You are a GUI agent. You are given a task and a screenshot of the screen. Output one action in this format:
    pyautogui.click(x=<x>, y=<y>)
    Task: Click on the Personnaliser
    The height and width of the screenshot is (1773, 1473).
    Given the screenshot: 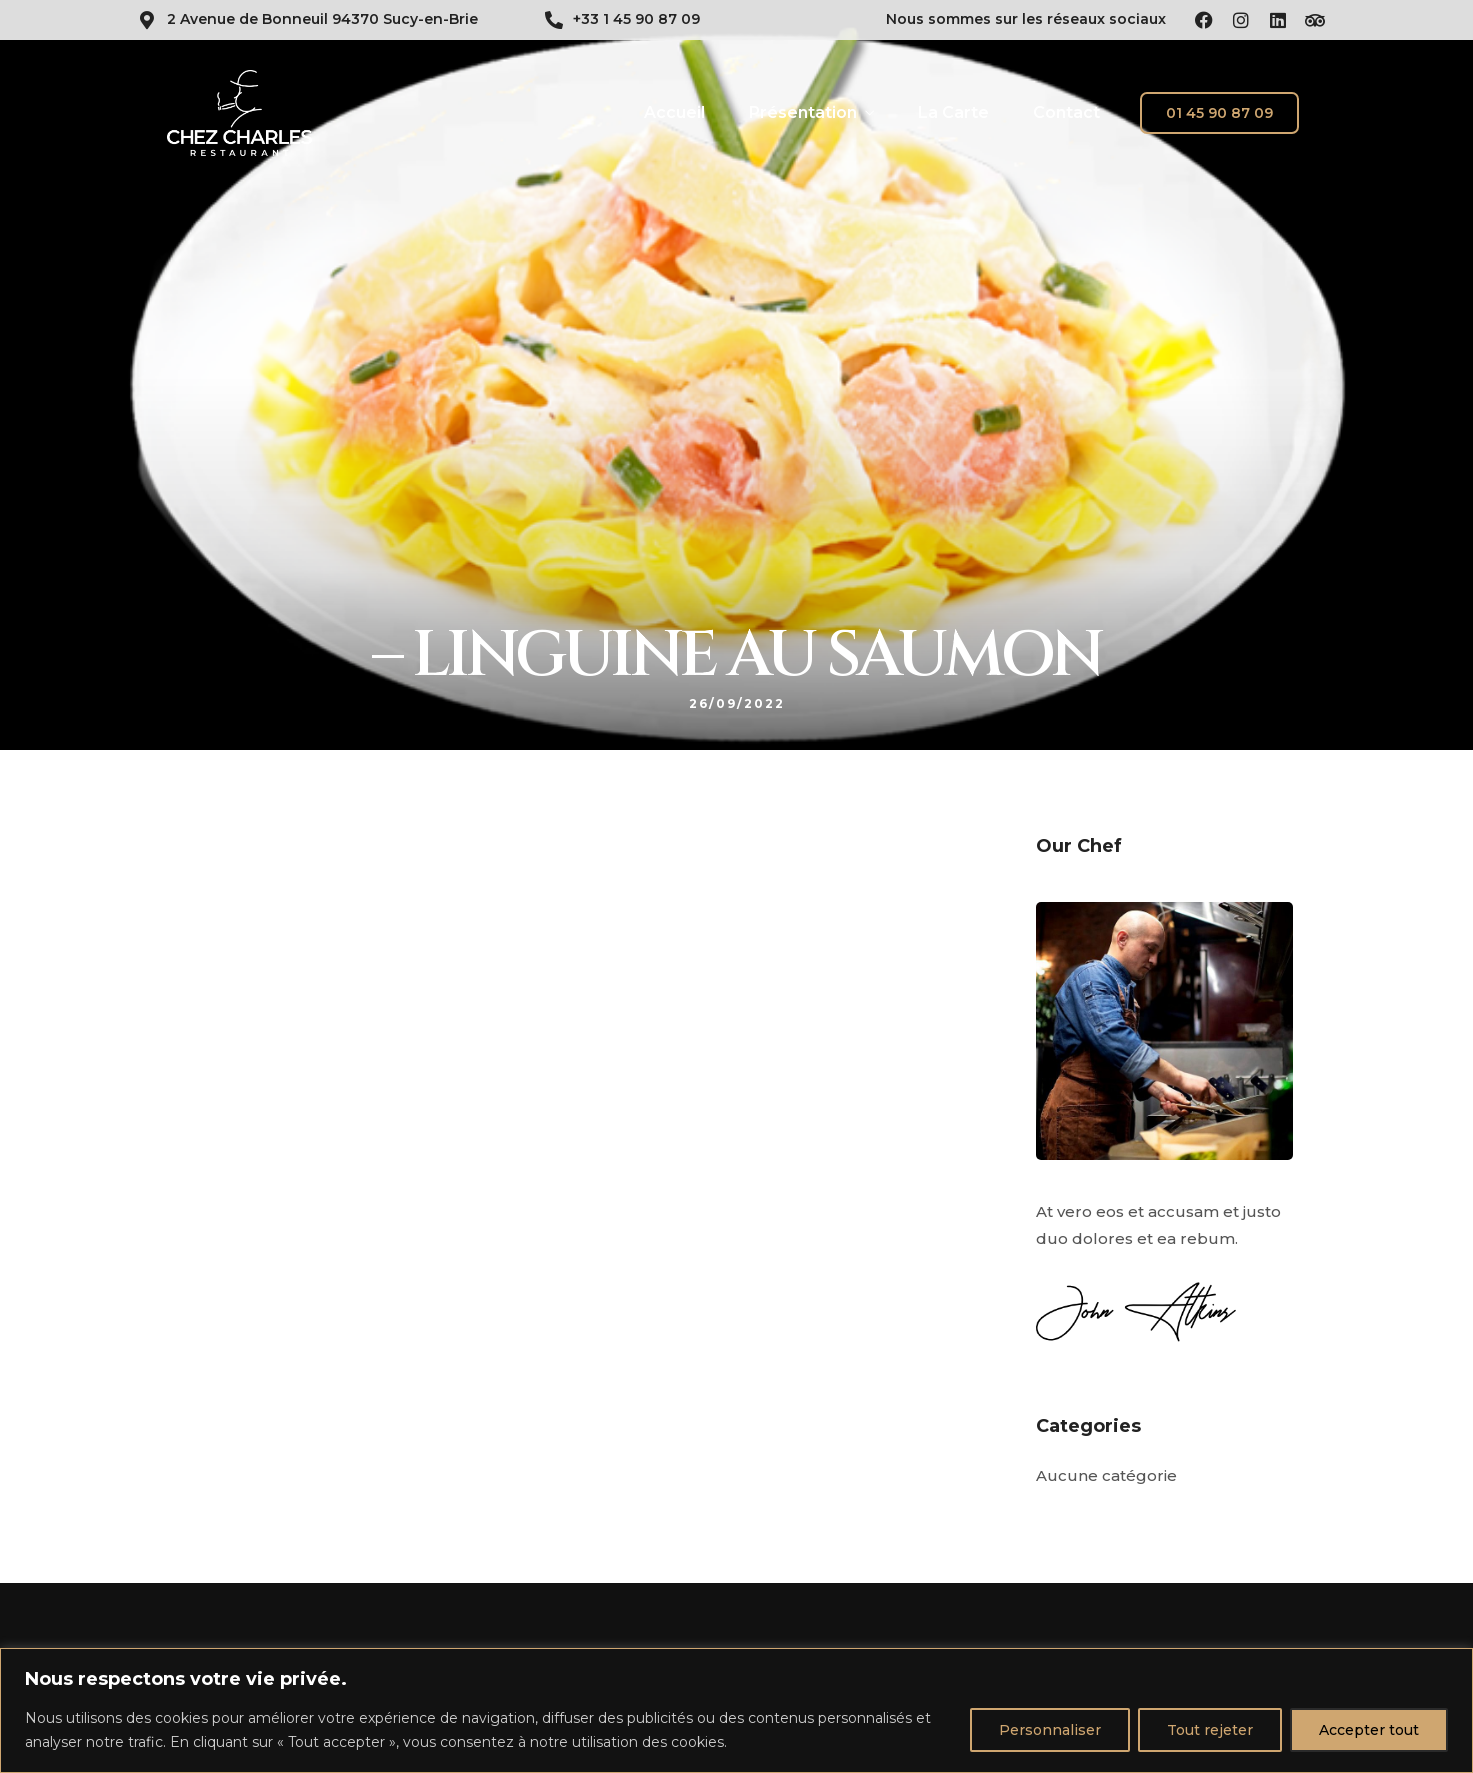 What is the action you would take?
    pyautogui.click(x=1050, y=1730)
    